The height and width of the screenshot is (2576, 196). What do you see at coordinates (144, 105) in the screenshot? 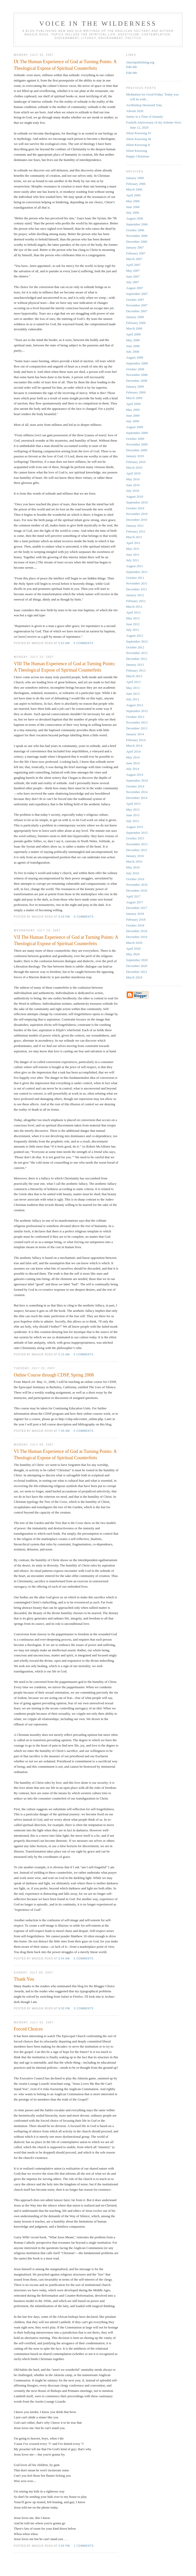
I see `Archbishop Desmond Tutu` at bounding box center [144, 105].